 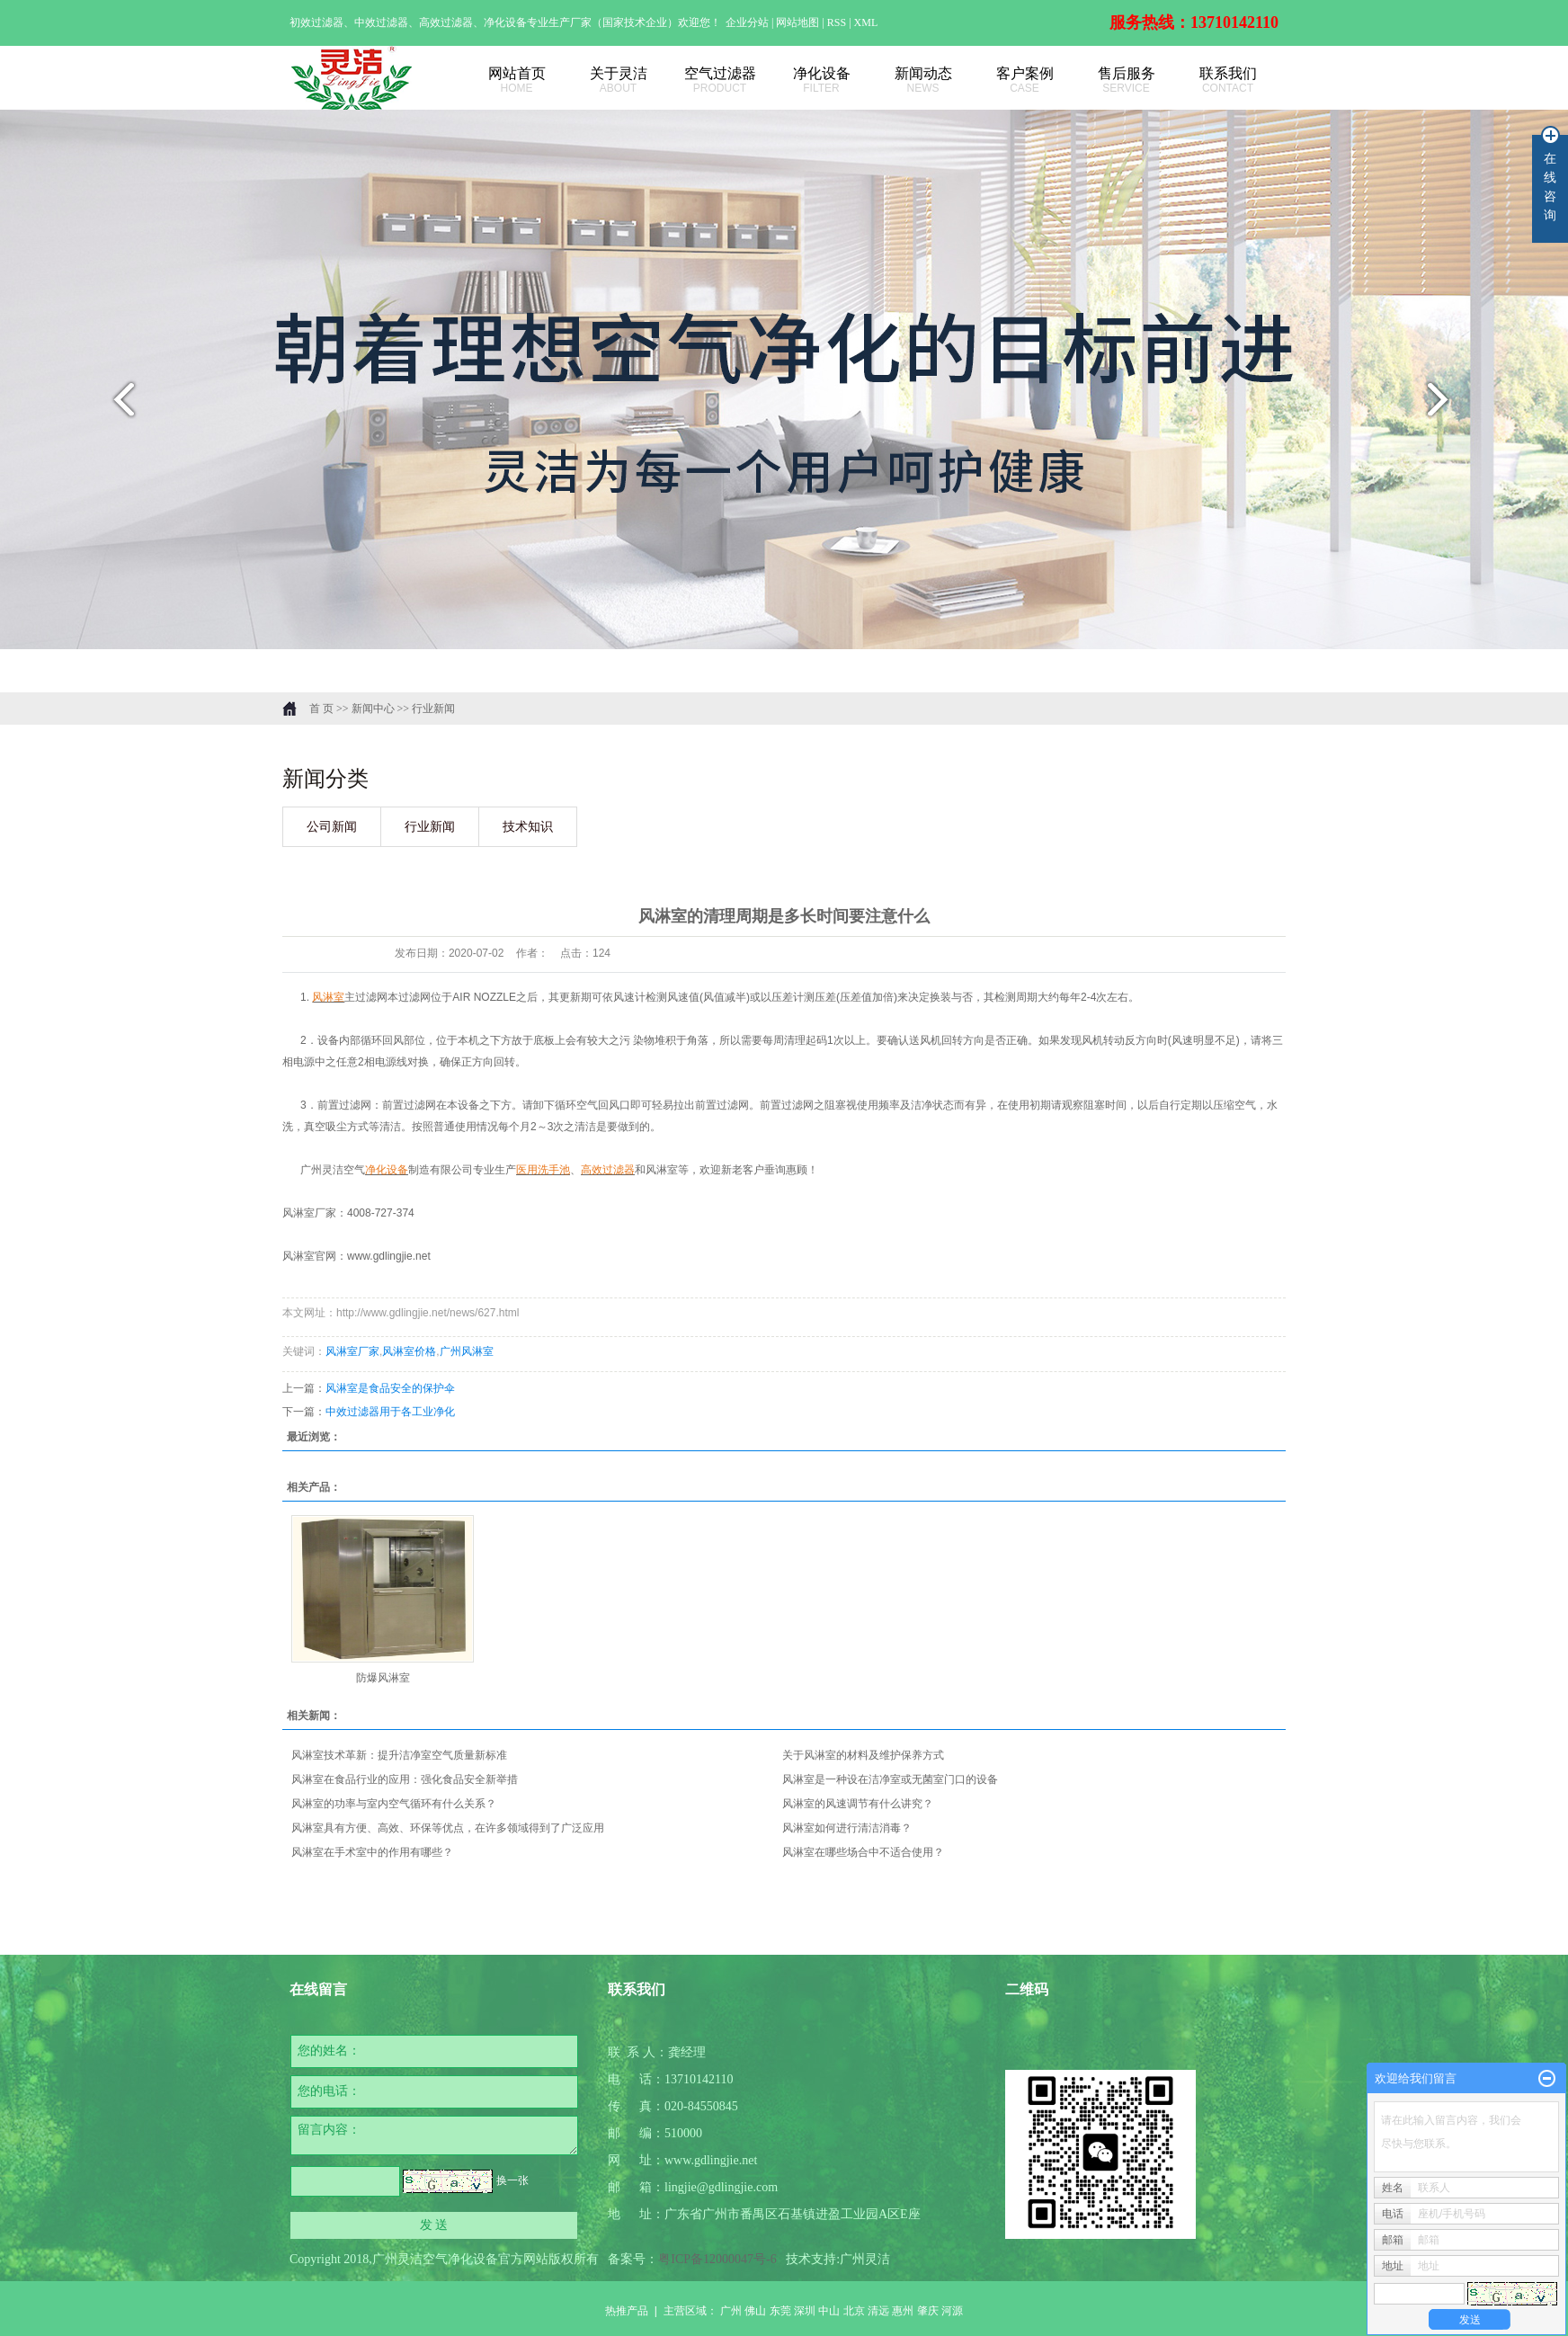 I want to click on prev, so click(x=119, y=406).